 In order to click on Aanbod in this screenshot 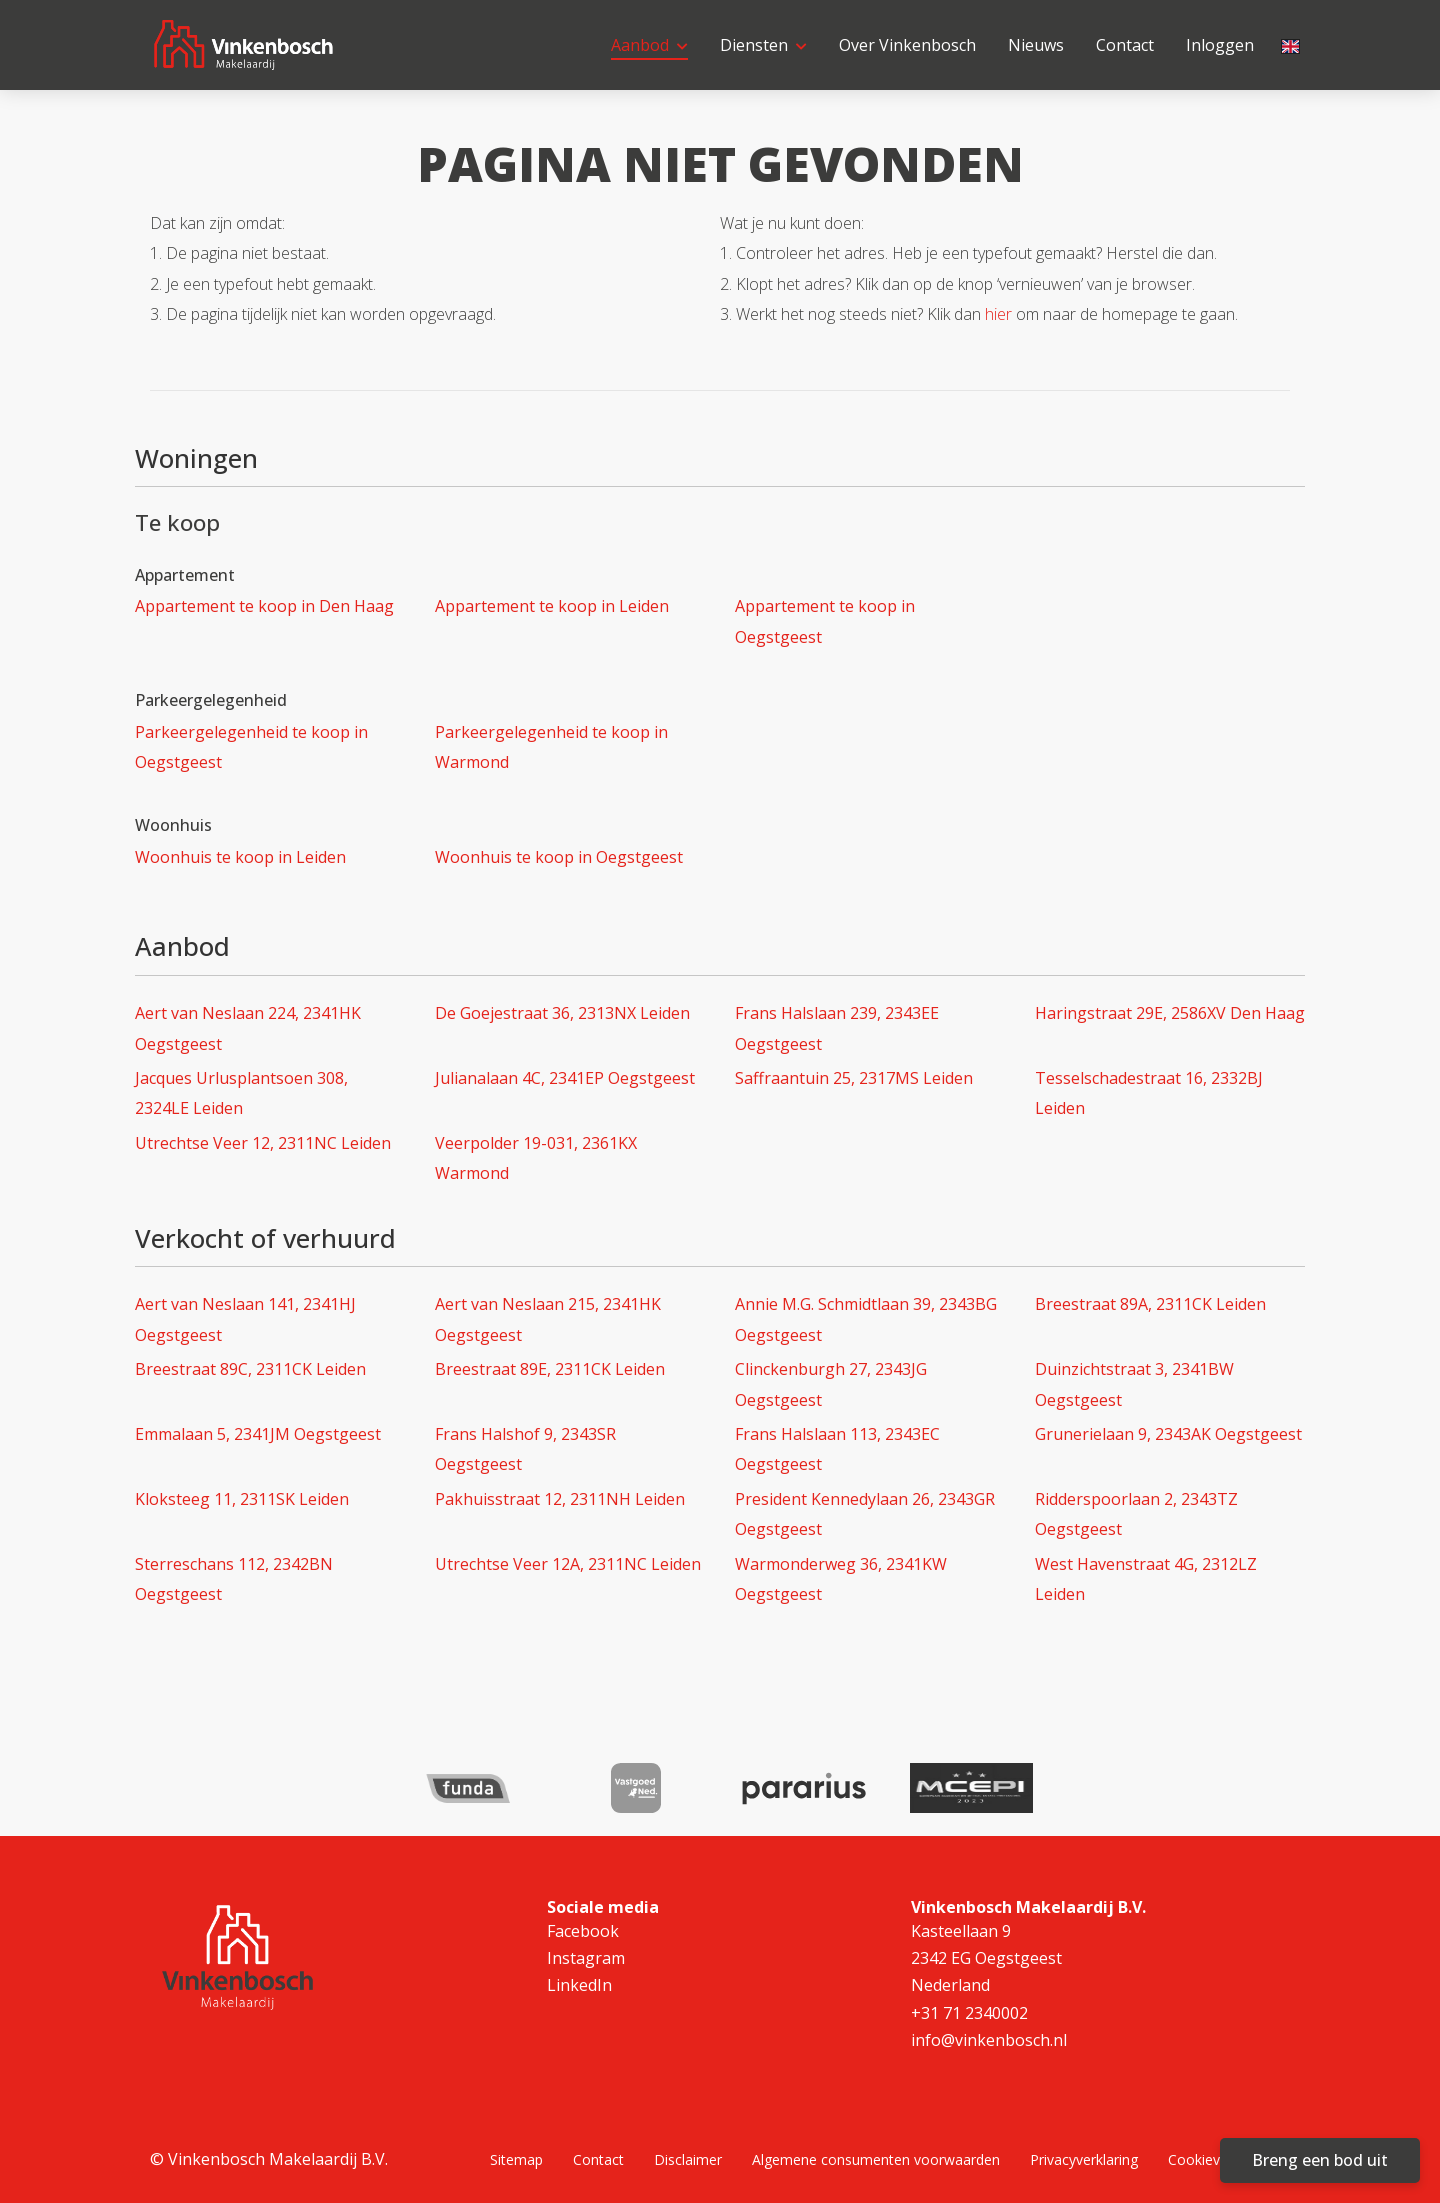, I will do `click(649, 45)`.